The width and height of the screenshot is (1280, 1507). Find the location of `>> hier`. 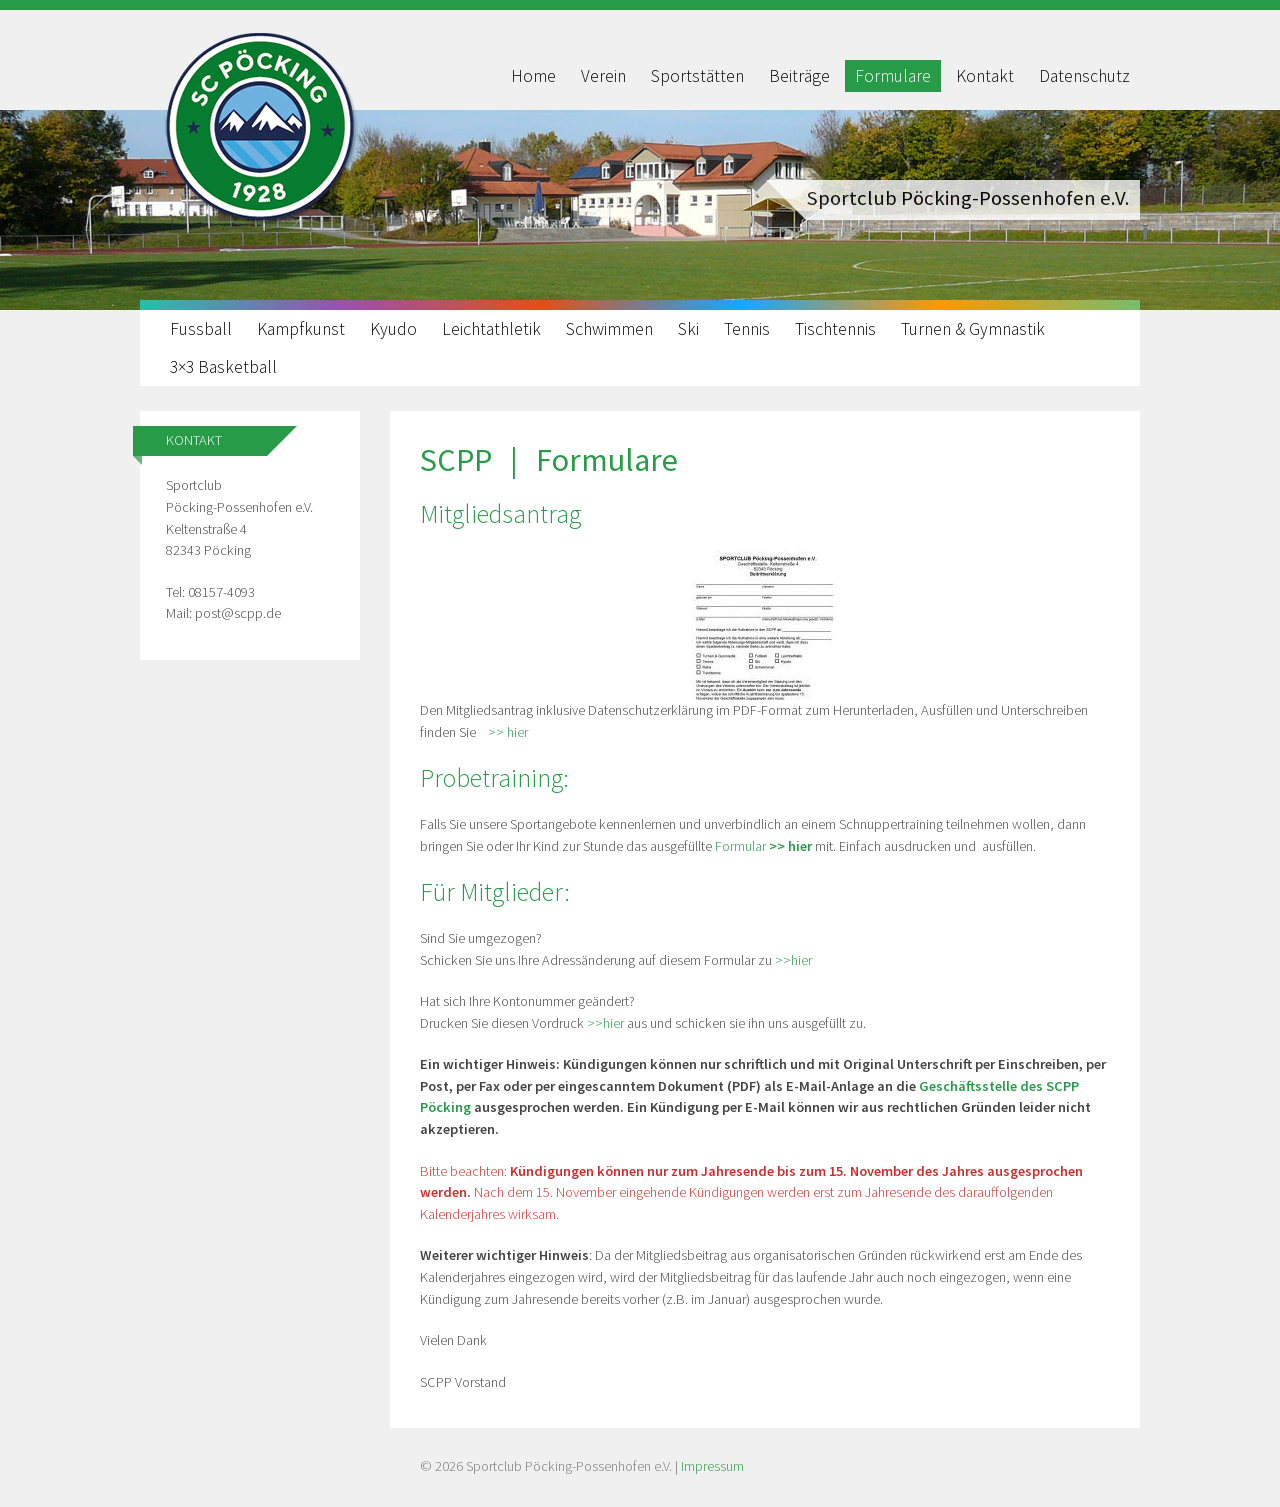

>> hier is located at coordinates (506, 732).